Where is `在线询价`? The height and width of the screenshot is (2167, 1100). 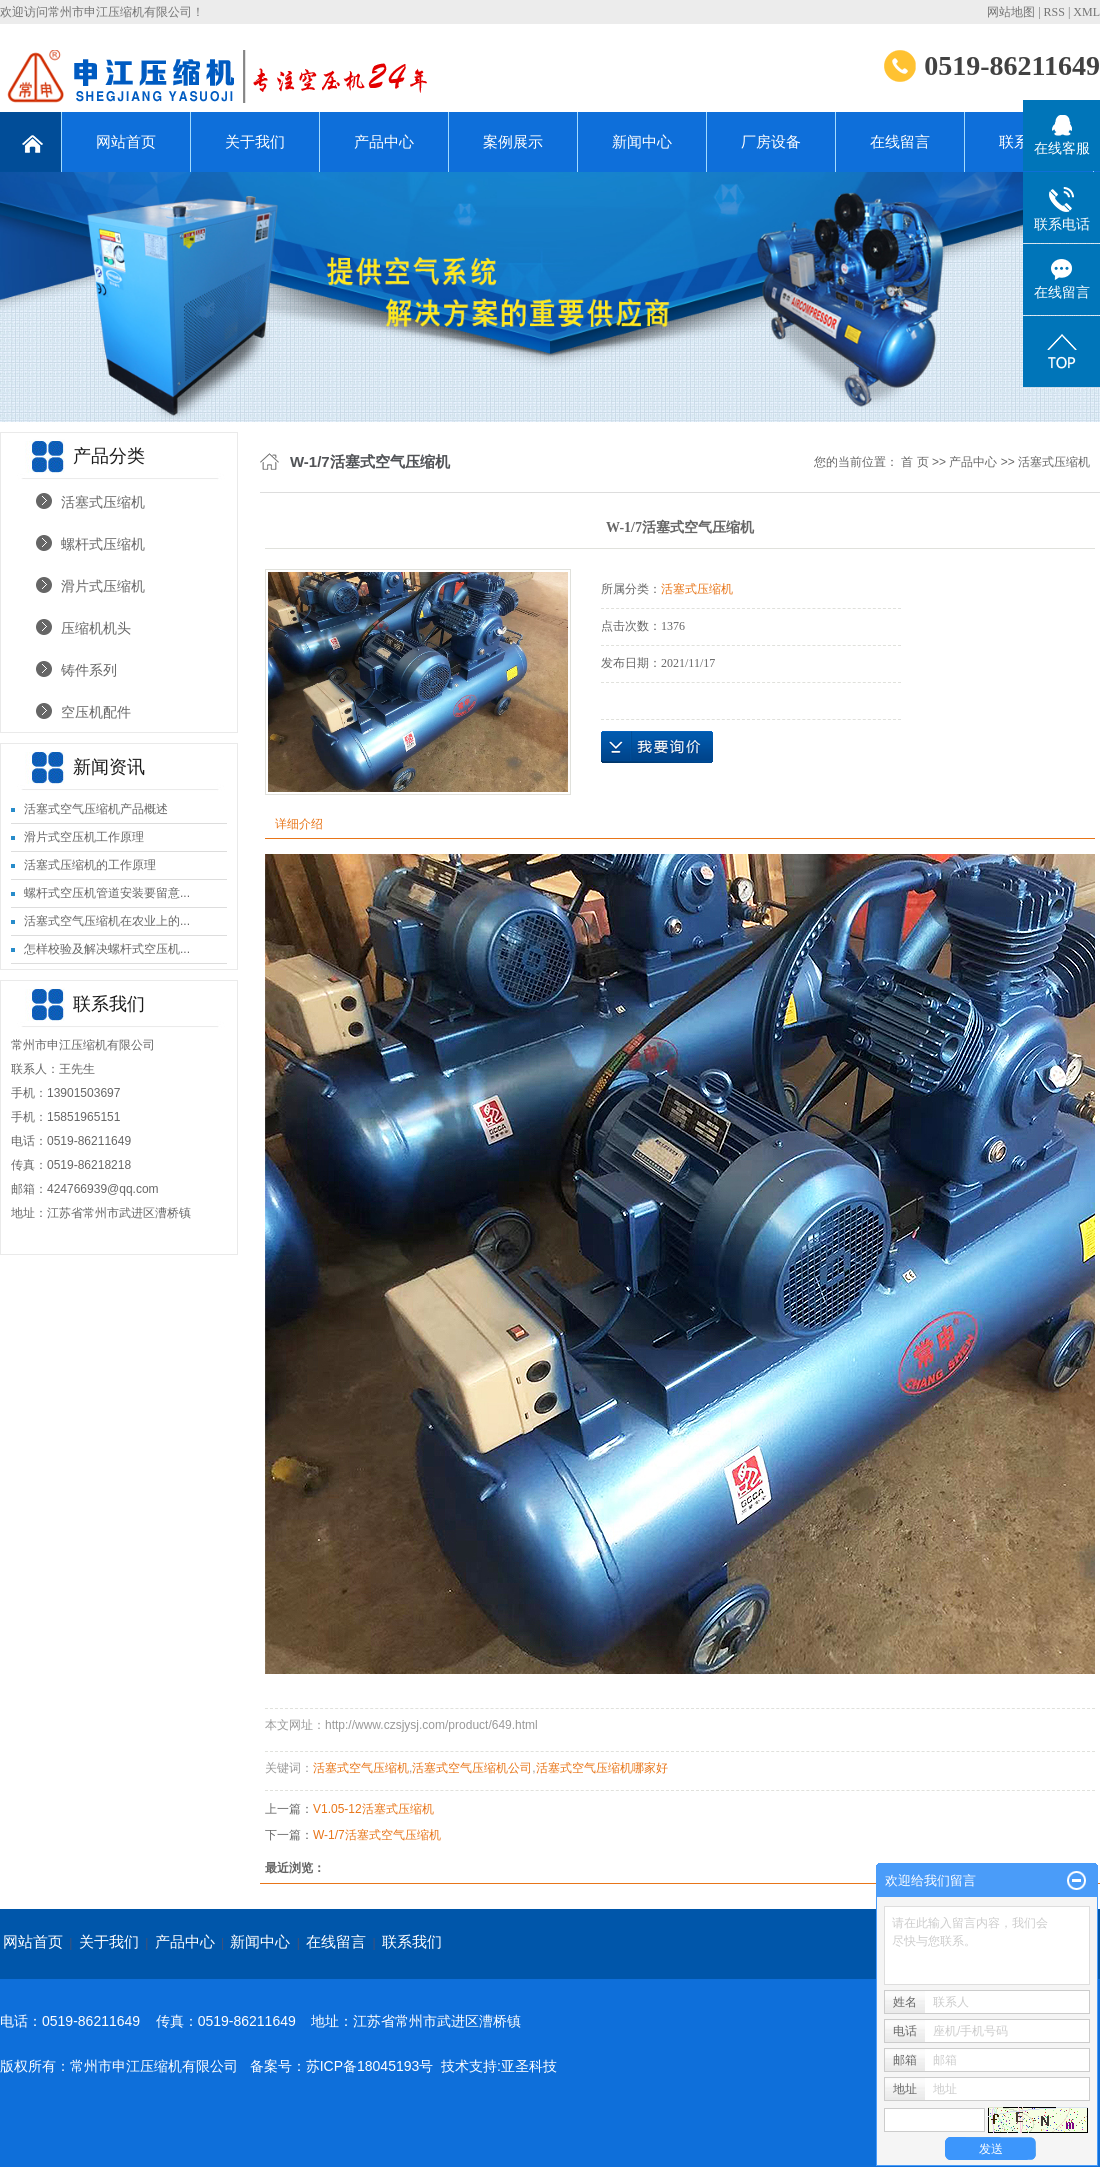 在线询价 is located at coordinates (657, 747).